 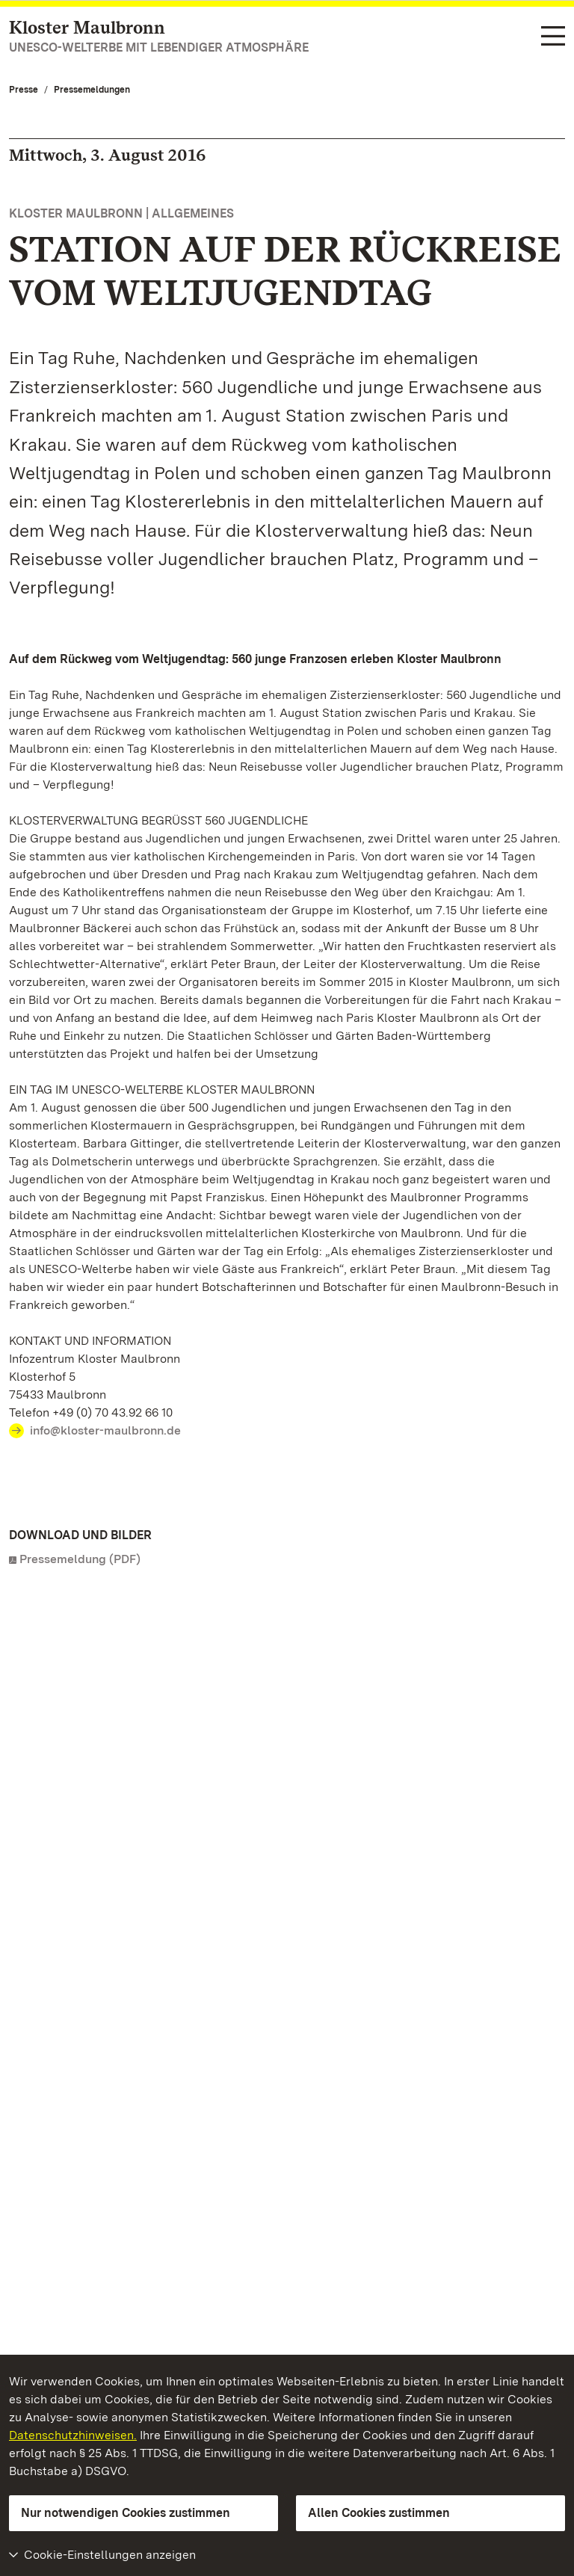 What do you see at coordinates (23, 89) in the screenshot?
I see `Presse` at bounding box center [23, 89].